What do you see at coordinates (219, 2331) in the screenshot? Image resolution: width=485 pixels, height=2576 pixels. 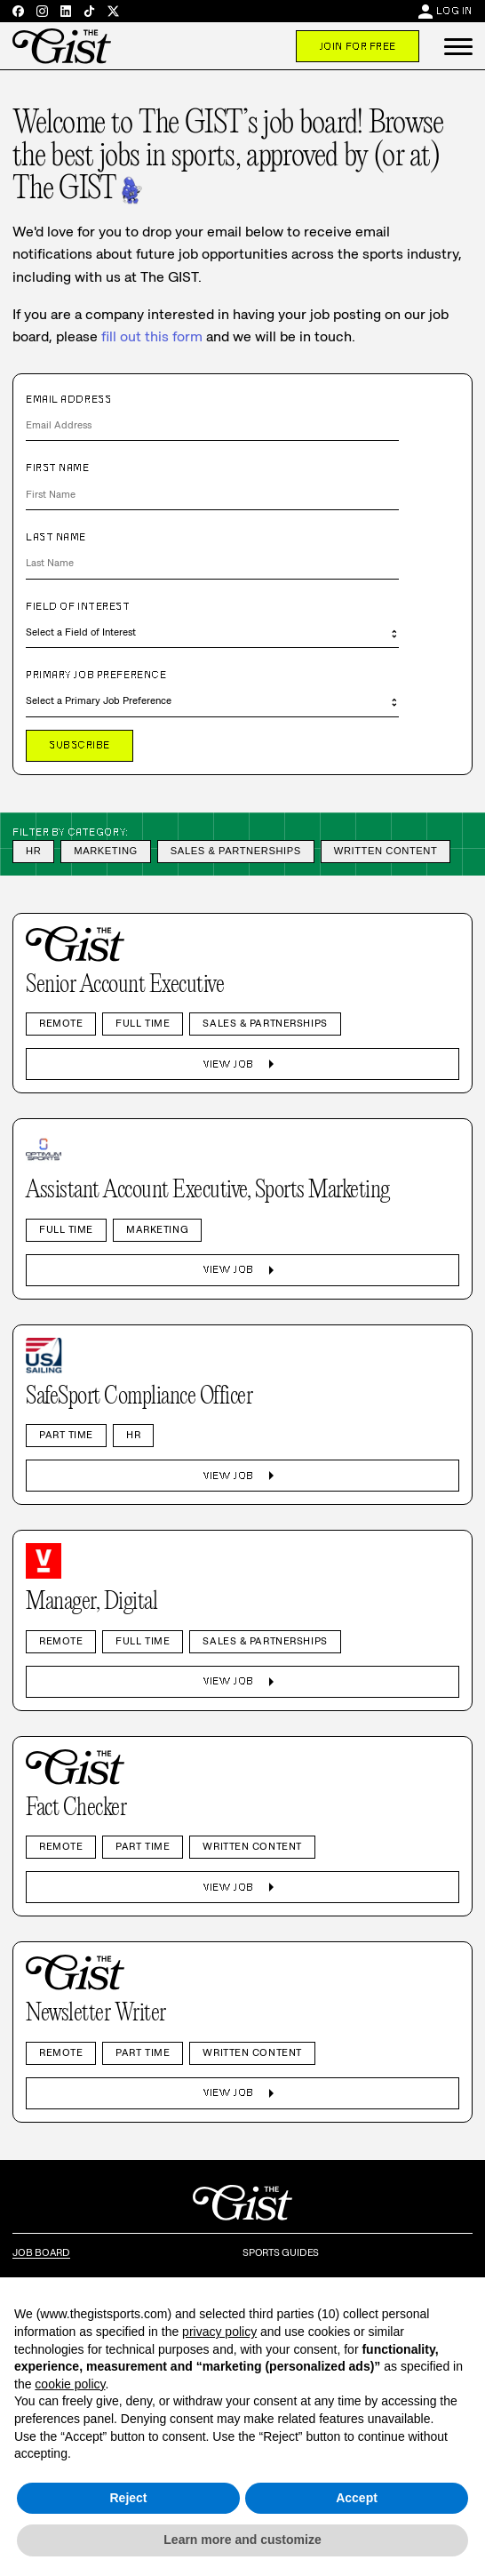 I see `privacy policy [privacy policy - link opens in a new tab]` at bounding box center [219, 2331].